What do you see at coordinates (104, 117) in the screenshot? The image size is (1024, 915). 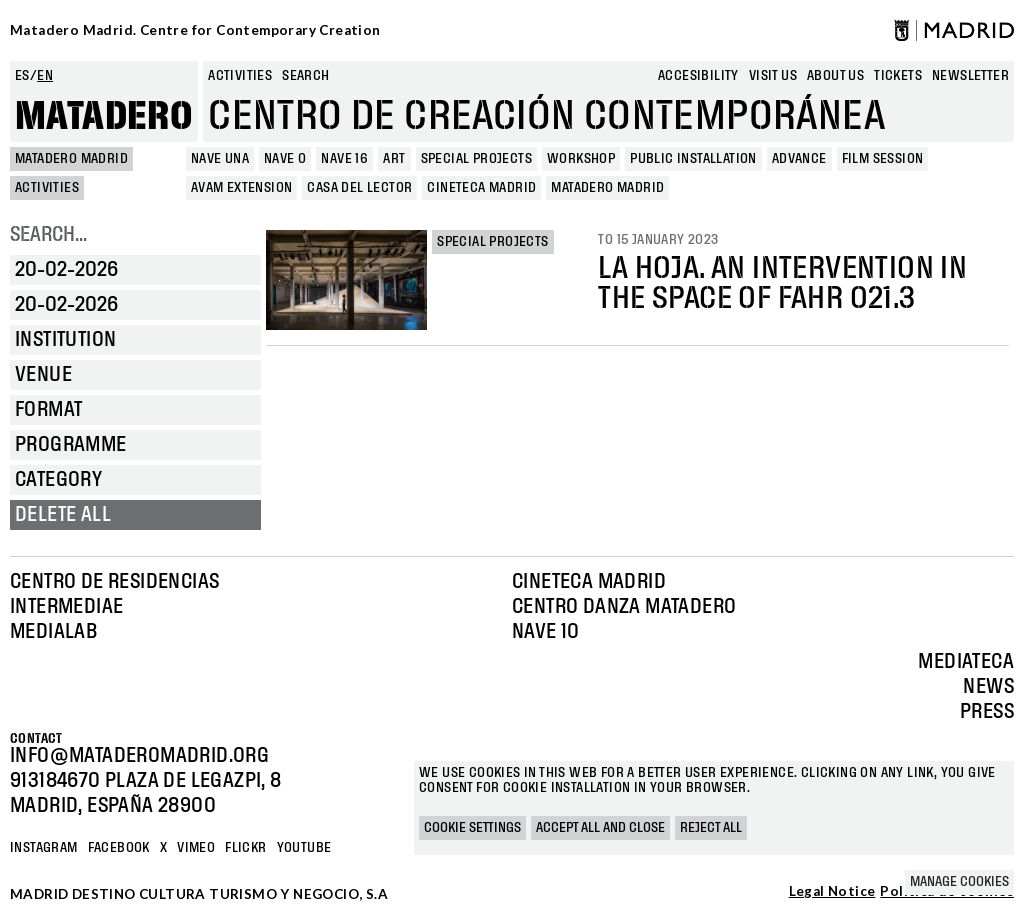 I see `Matadero` at bounding box center [104, 117].